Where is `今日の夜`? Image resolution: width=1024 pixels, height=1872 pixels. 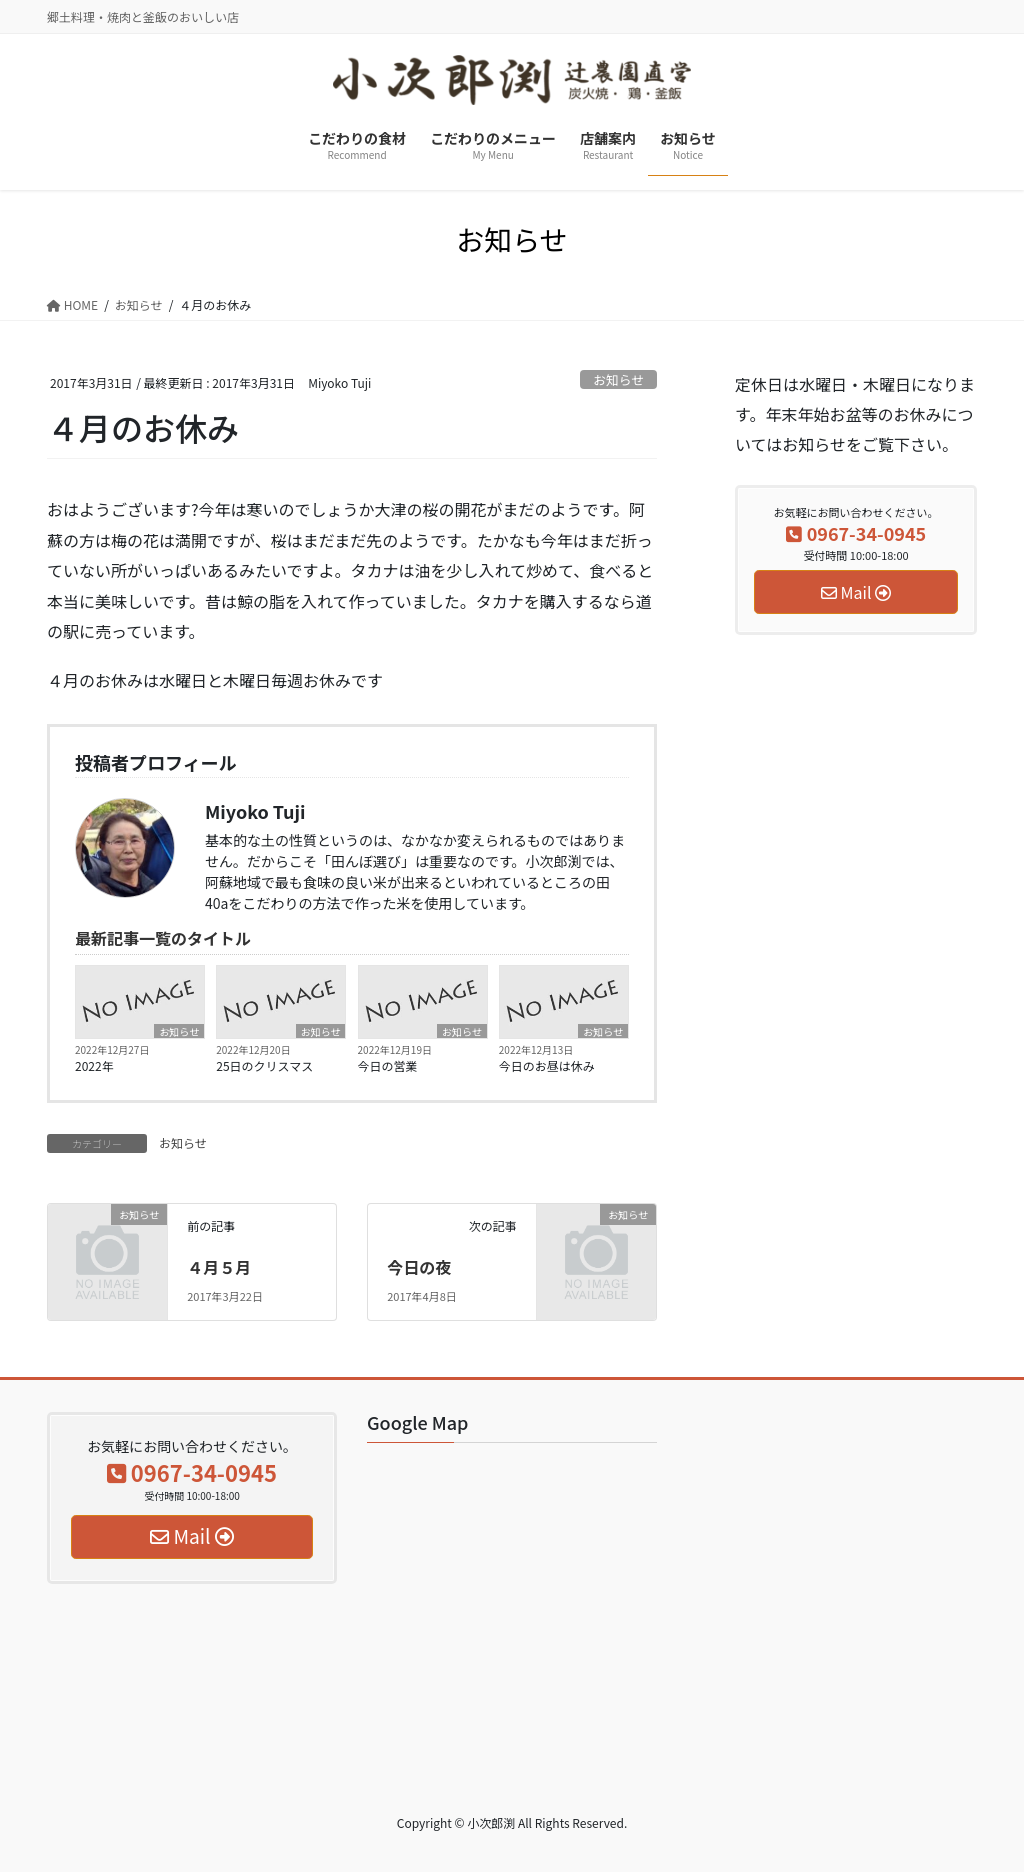 今日の夜 is located at coordinates (419, 1267).